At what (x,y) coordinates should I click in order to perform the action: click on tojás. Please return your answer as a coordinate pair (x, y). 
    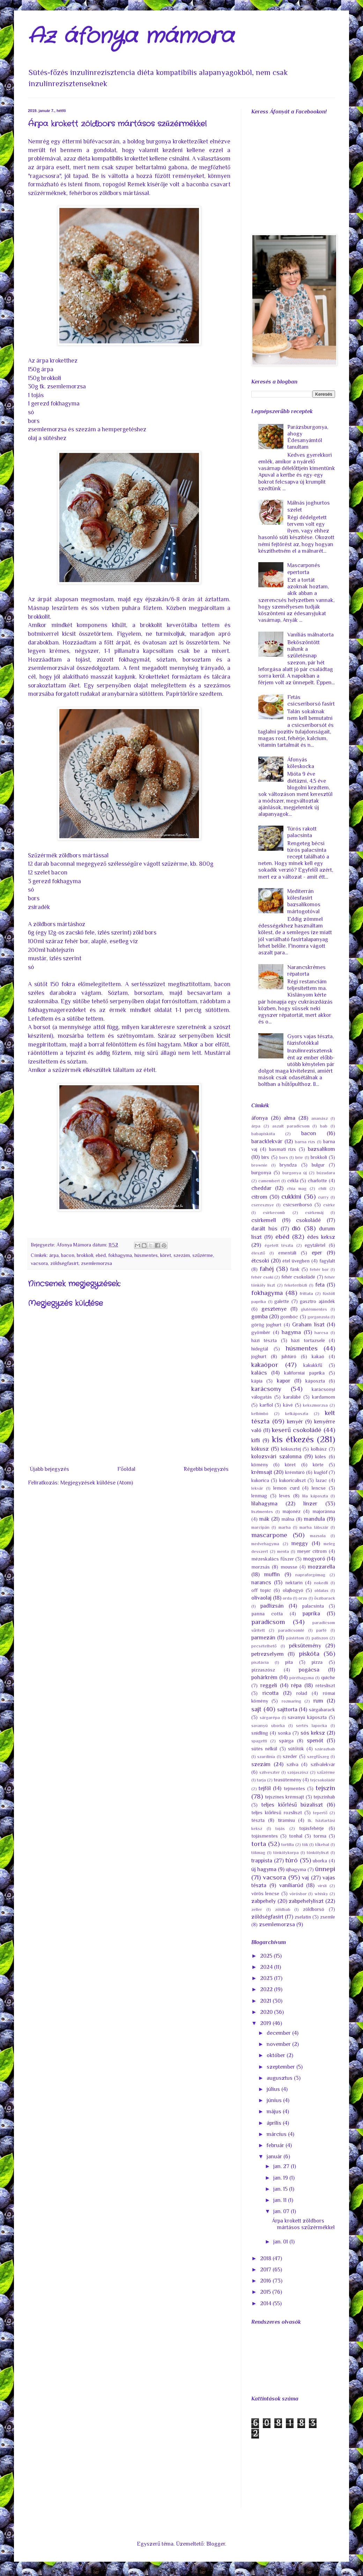
    Looking at the image, I should click on (280, 1828).